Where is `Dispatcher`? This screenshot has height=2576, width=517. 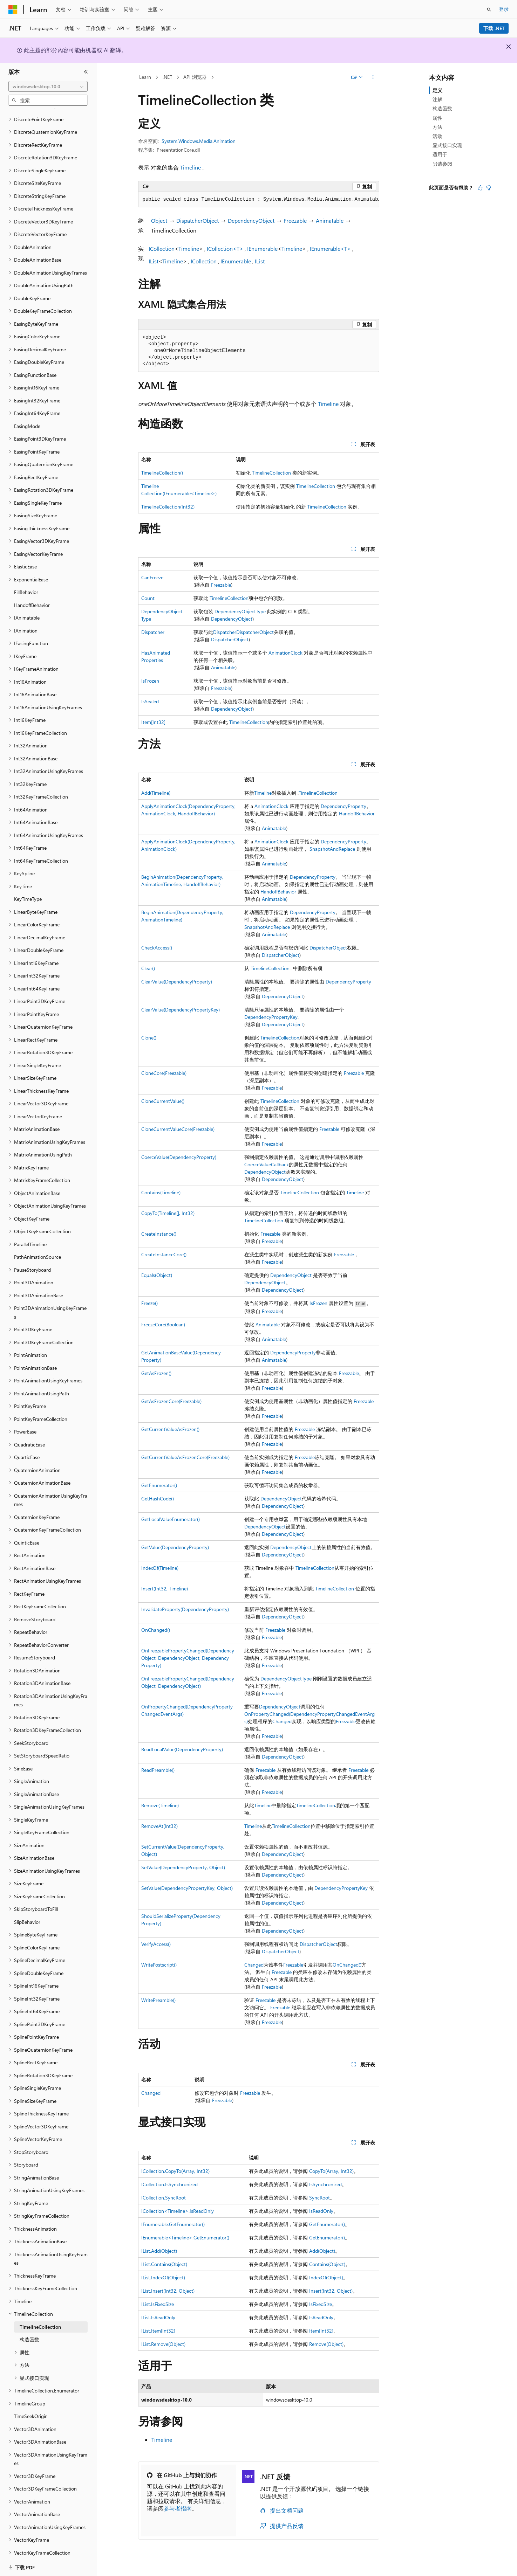 Dispatcher is located at coordinates (152, 632).